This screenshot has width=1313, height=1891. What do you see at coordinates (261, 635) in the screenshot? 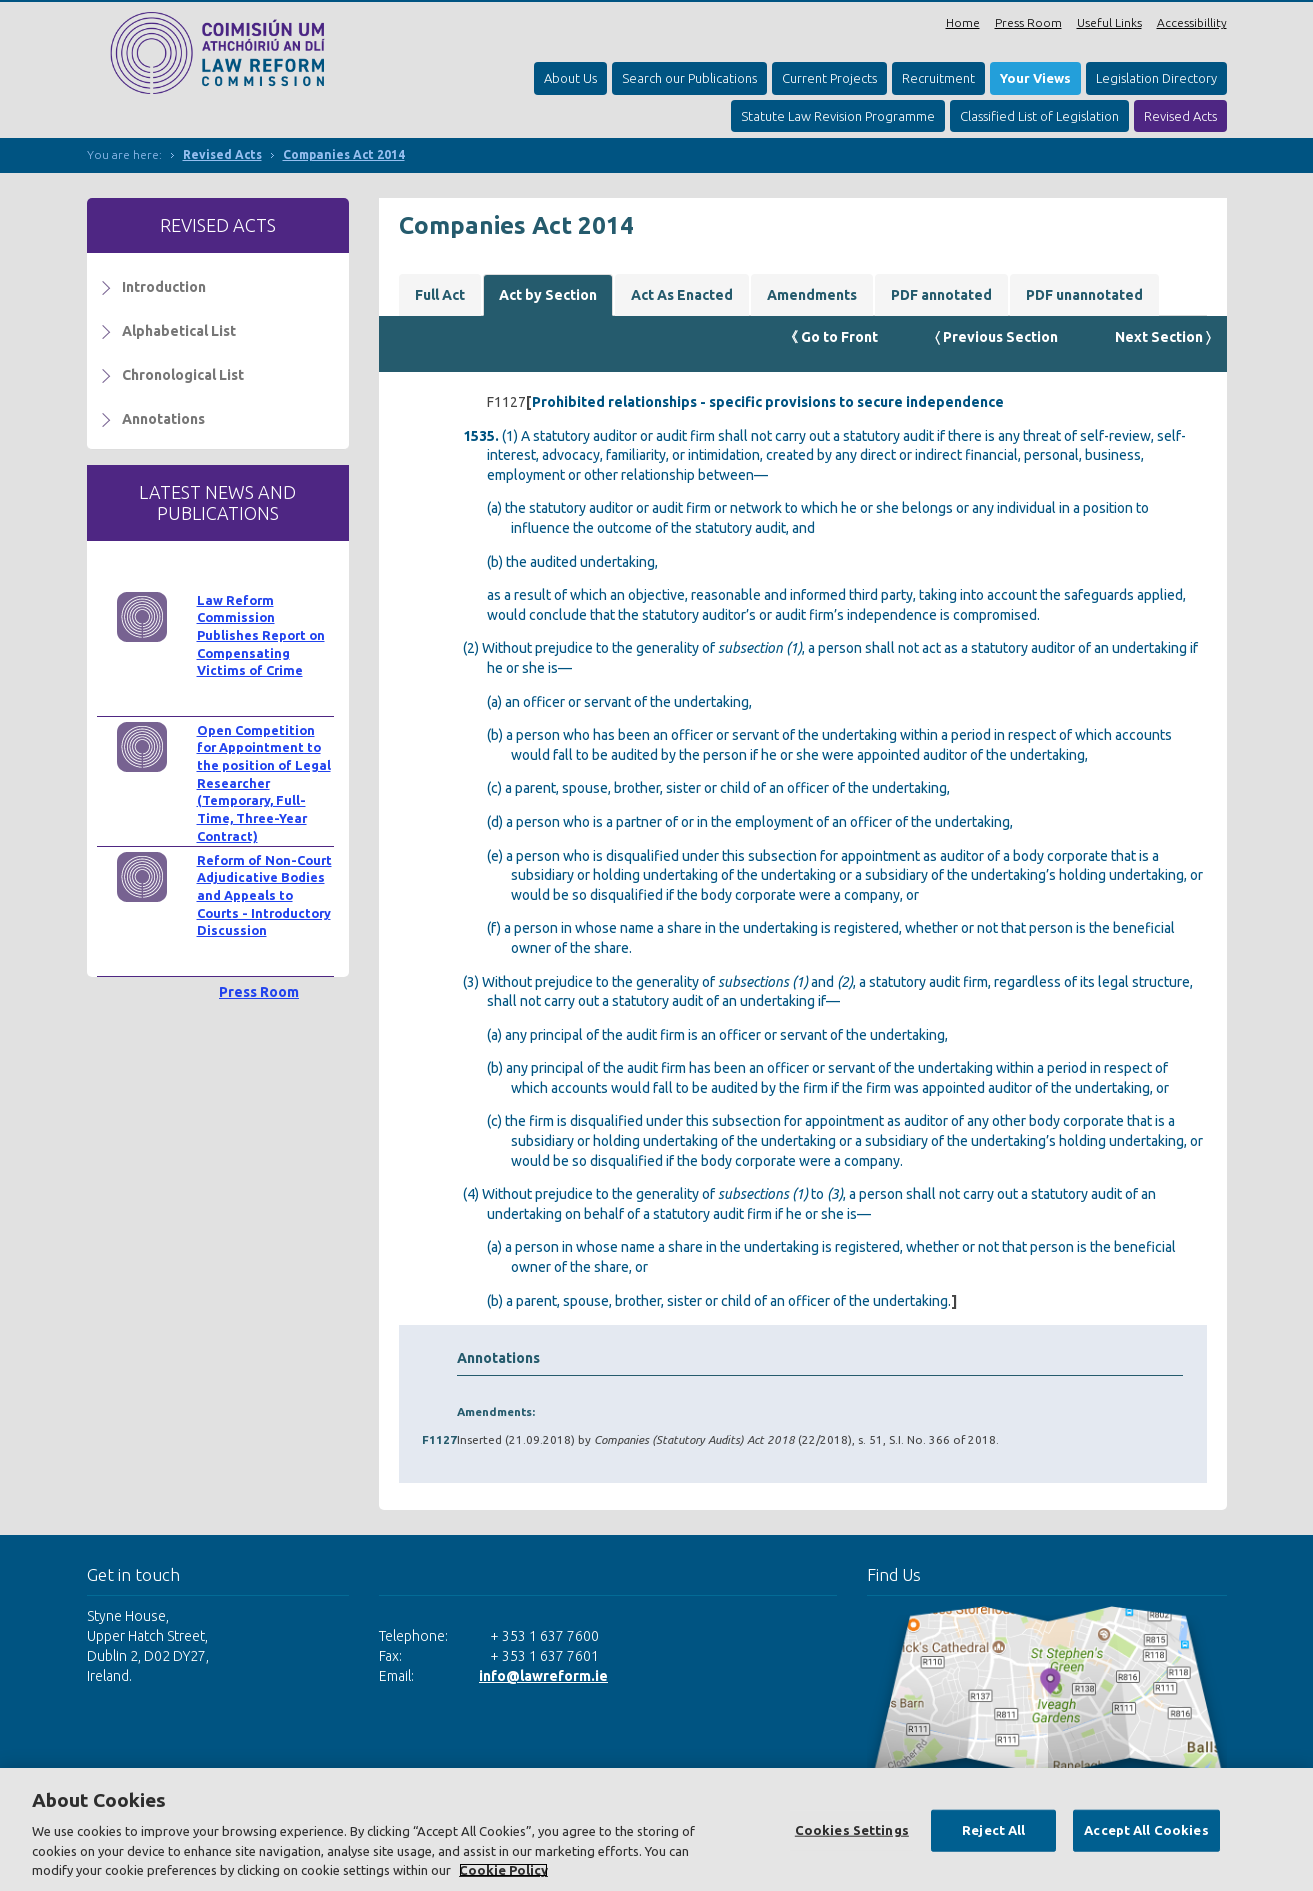
I see `Law Reform Commission Publishes Report on Compensating Victims of Crime` at bounding box center [261, 635].